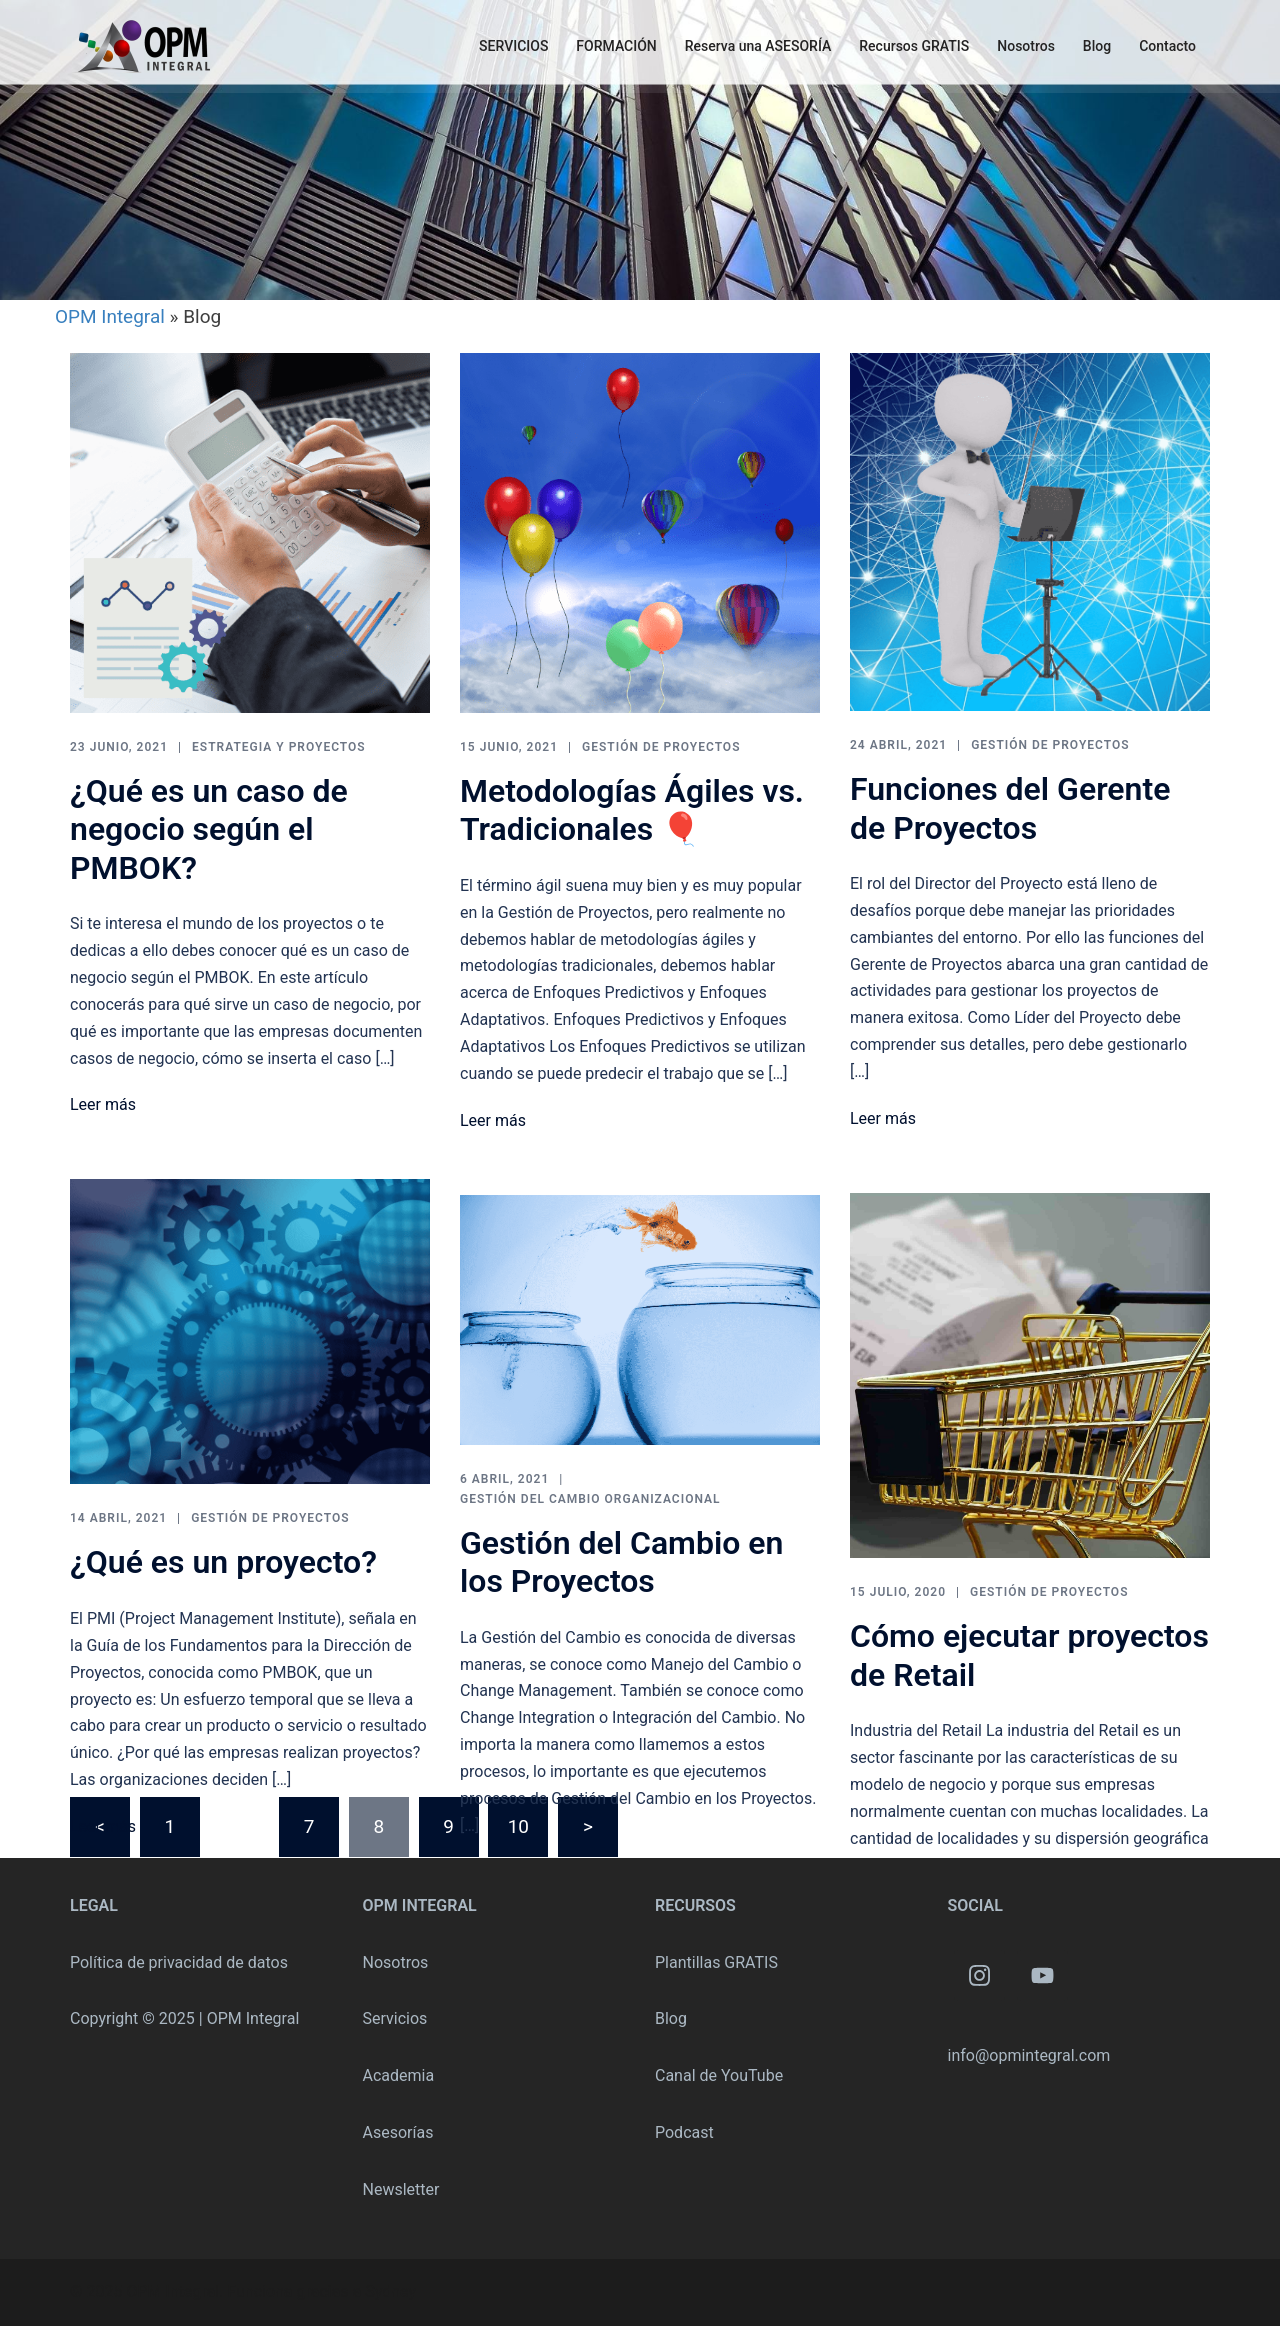 This screenshot has height=2326, width=1280. I want to click on Metodologías Ágiles vs. Tradicionales 🎈, so click(632, 810).